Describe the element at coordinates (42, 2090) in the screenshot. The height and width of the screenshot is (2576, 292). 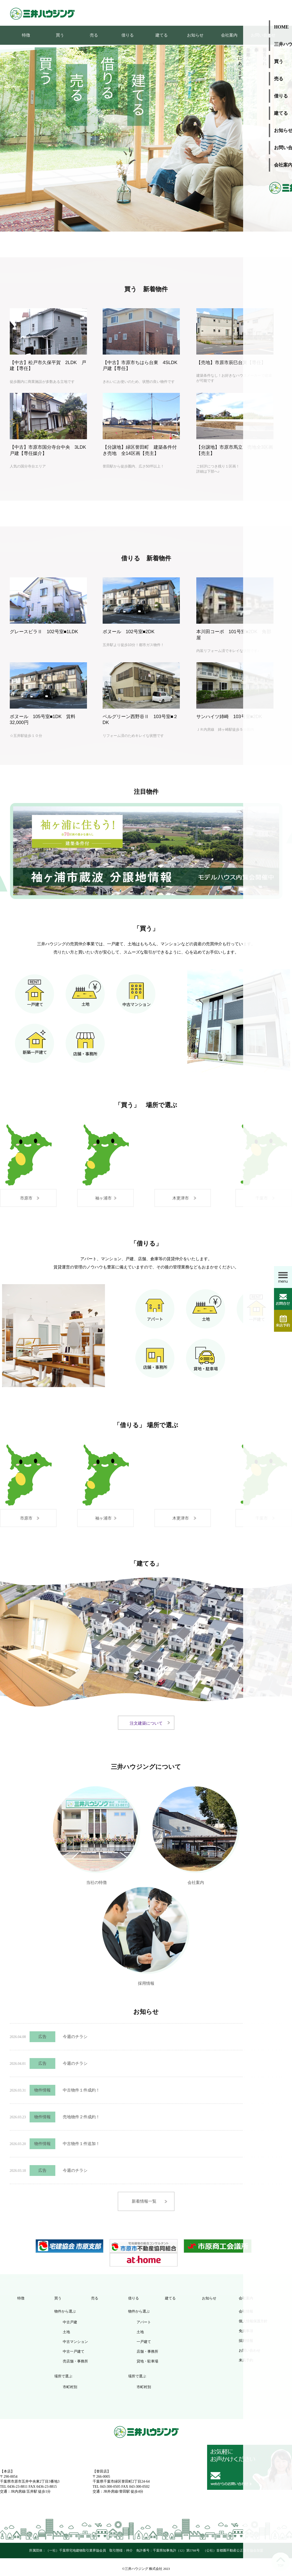
I see `物件情報` at that location.